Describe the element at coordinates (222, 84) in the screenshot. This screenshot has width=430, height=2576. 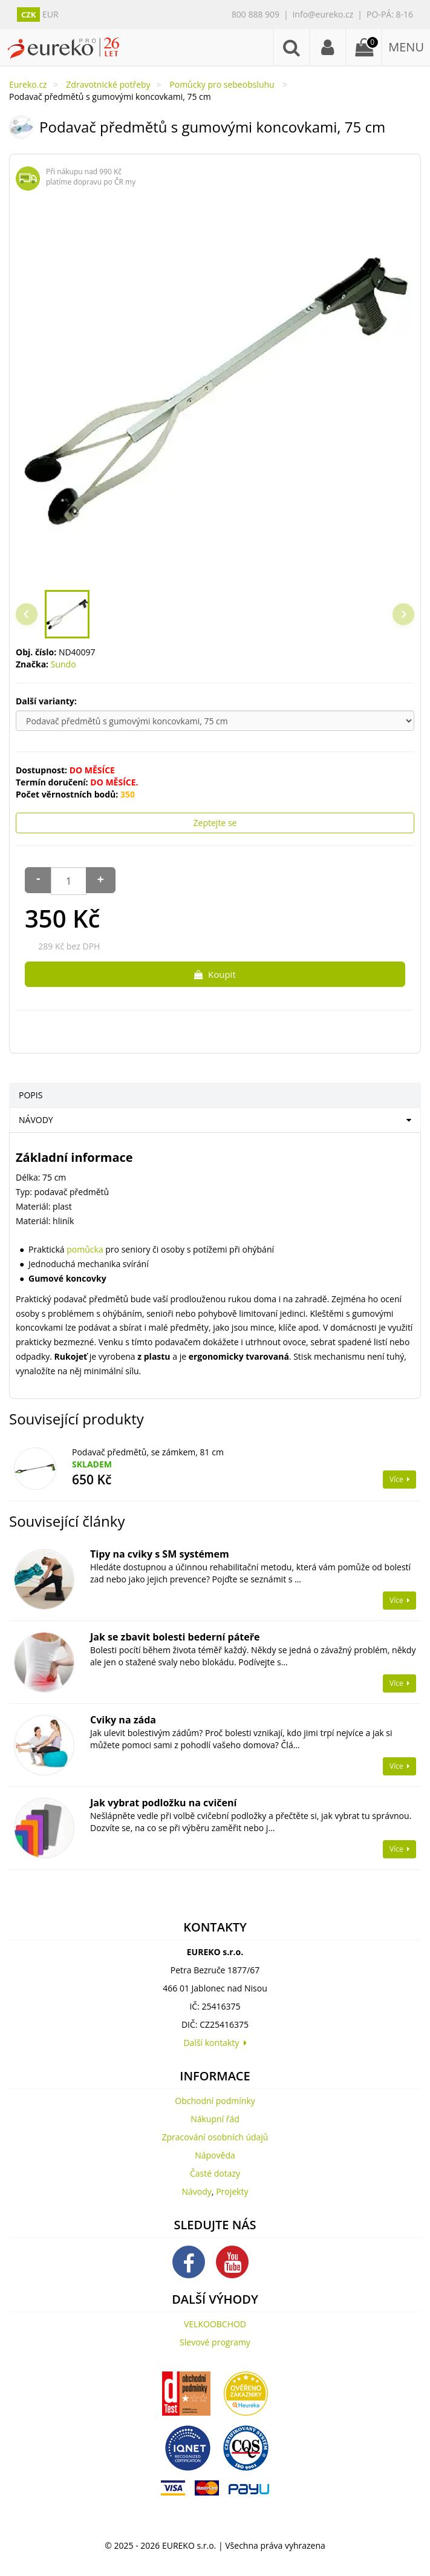
I see `Pomůcky pro sebeobsluhu` at that location.